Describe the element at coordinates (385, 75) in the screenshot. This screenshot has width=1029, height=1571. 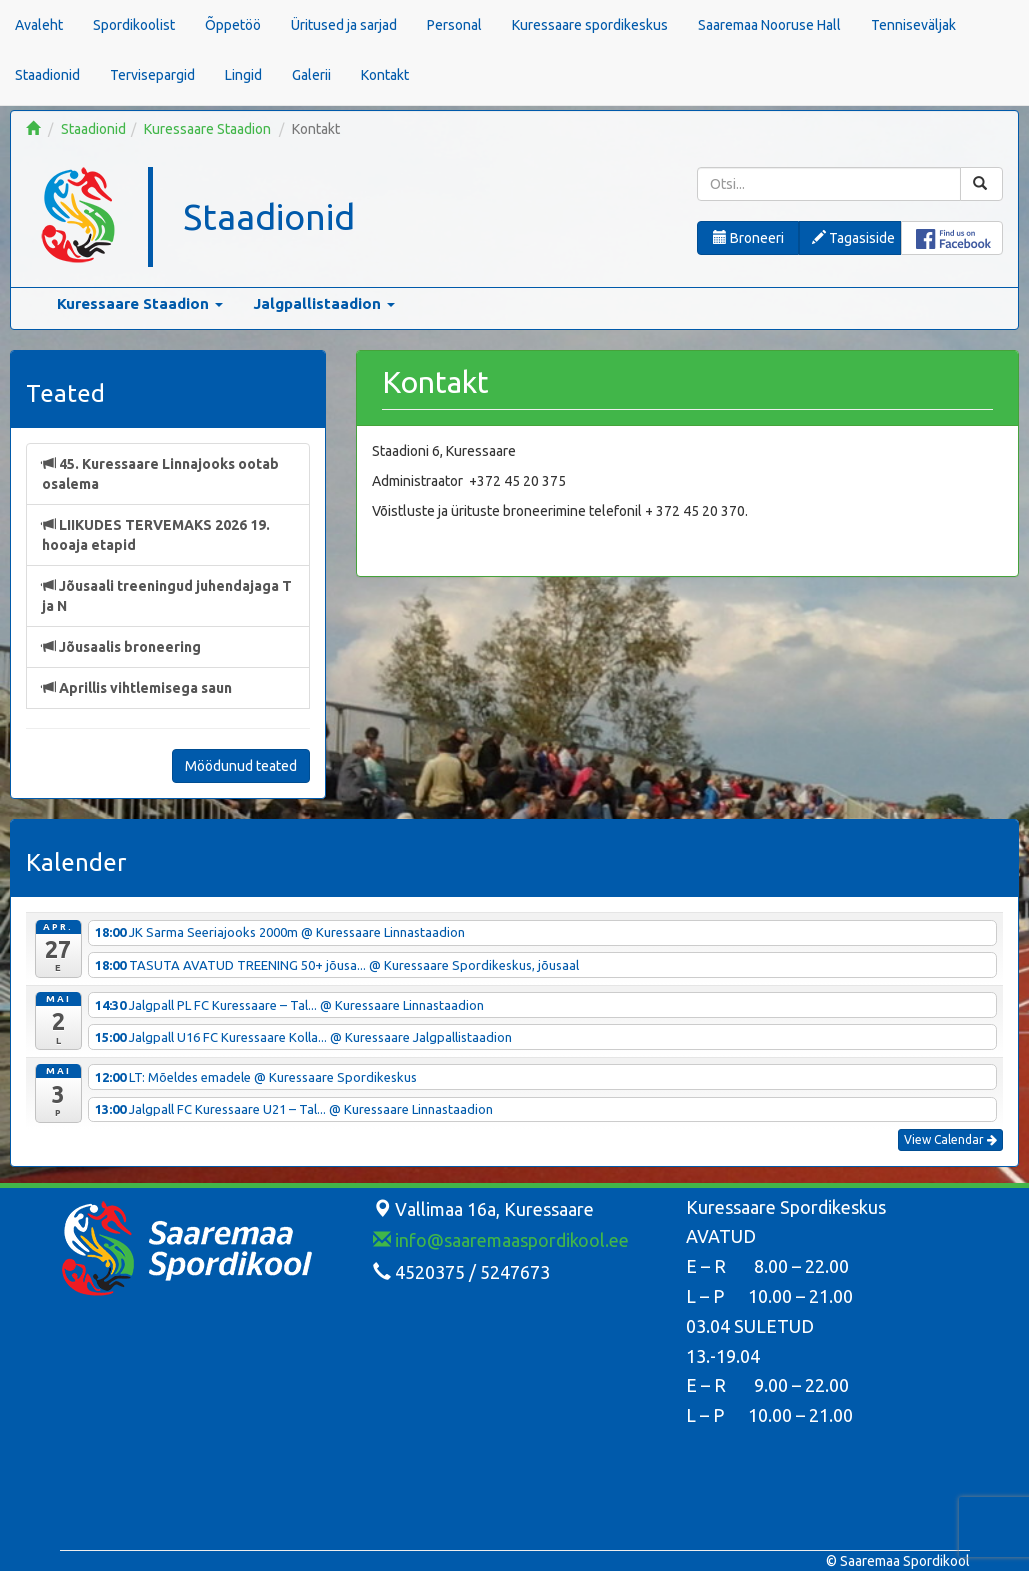
I see `Kontakt` at that location.